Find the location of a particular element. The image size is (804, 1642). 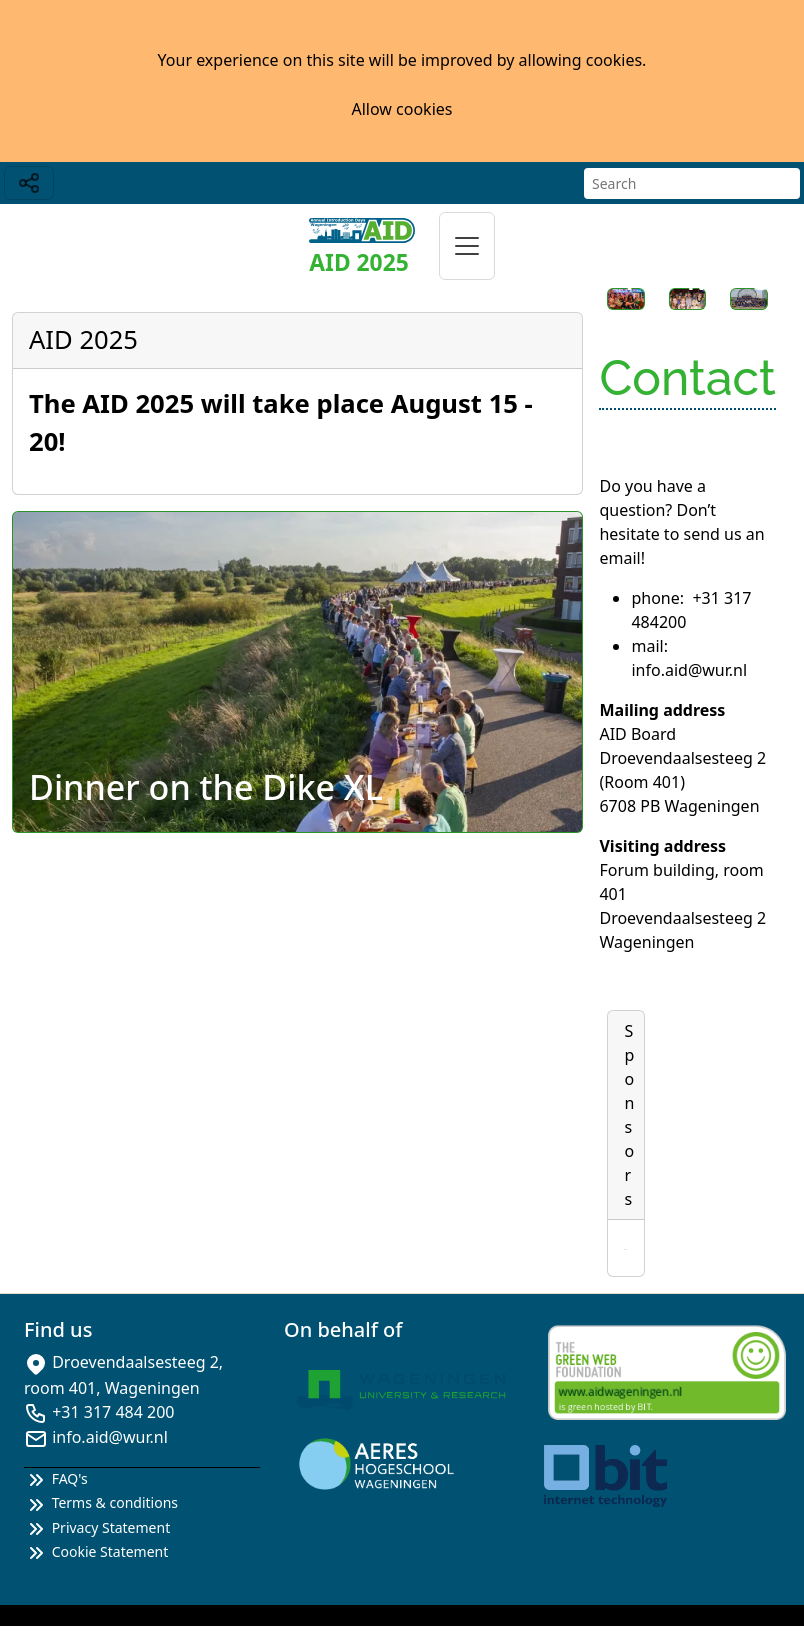

info.aid@wur.nl is located at coordinates (110, 1437).